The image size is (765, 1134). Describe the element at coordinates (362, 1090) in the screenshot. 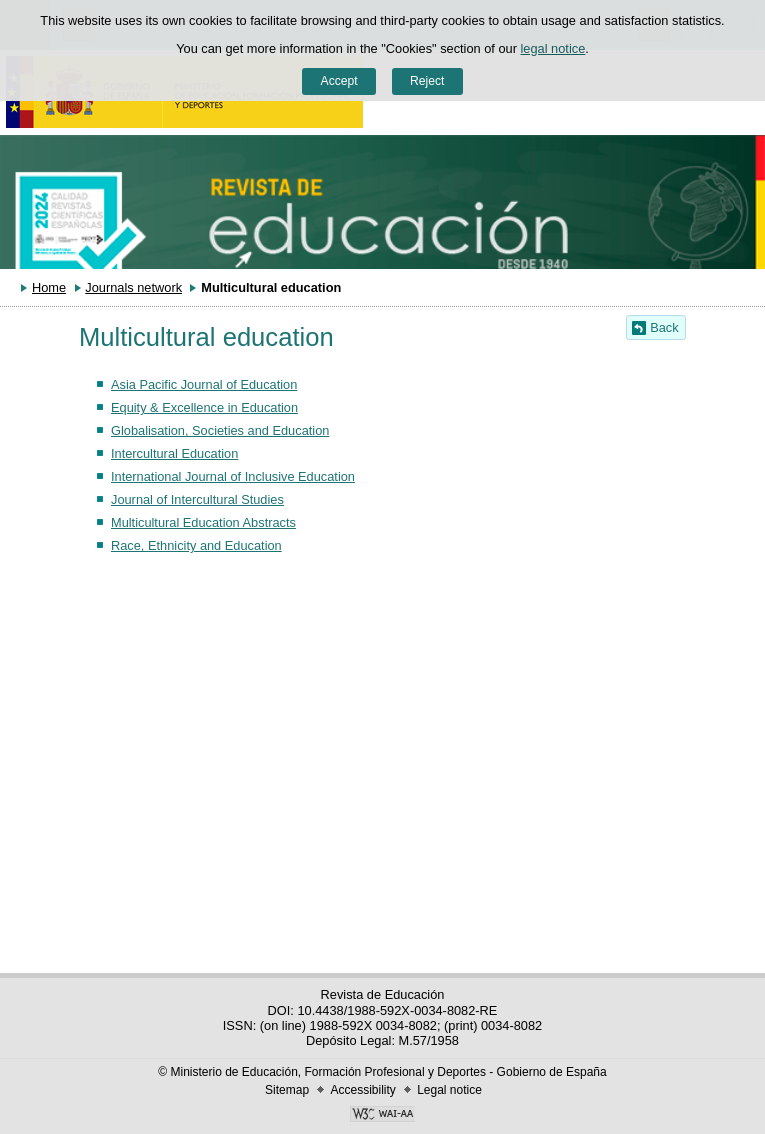

I see `Accessibility` at that location.